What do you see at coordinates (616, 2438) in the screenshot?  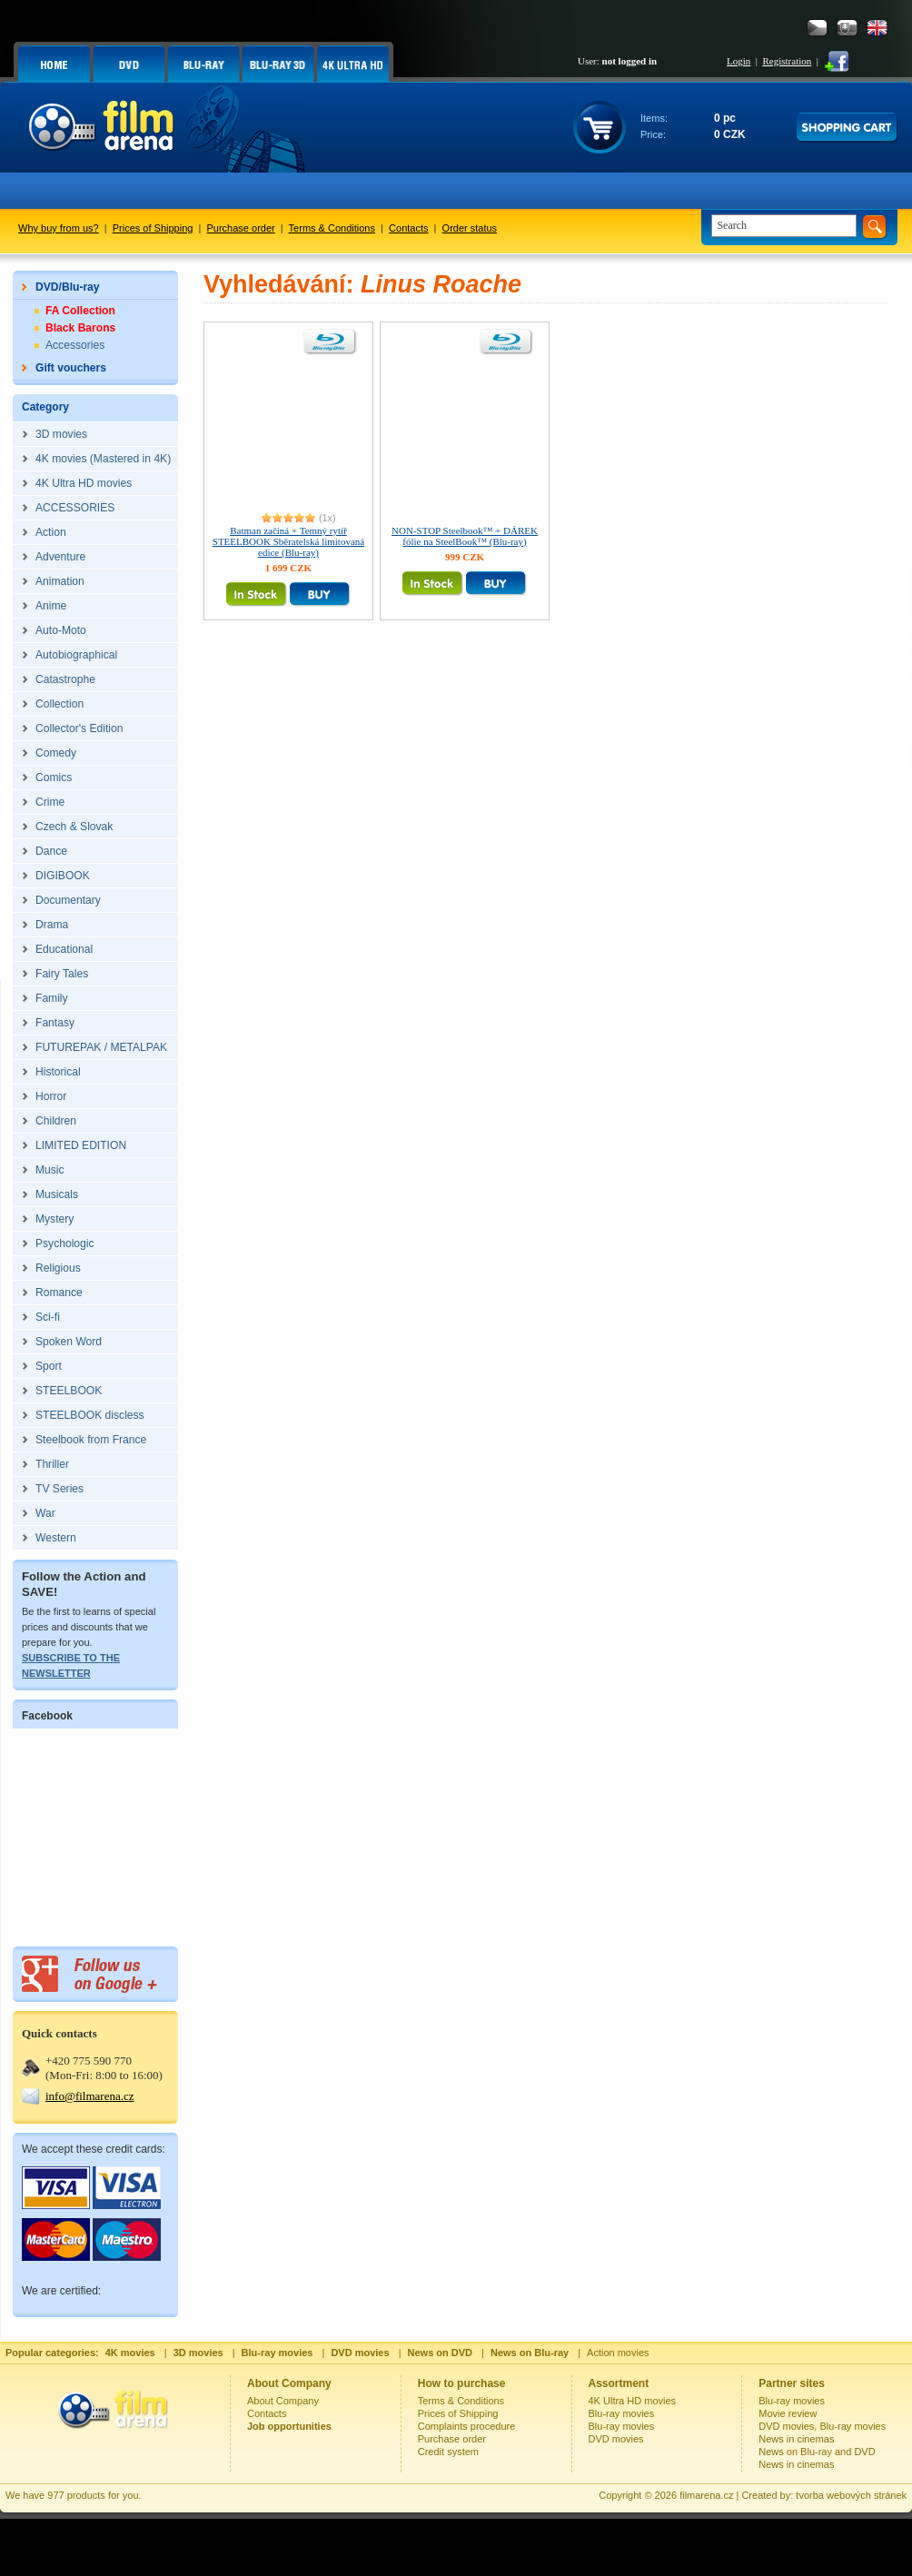 I see `DVD movies` at bounding box center [616, 2438].